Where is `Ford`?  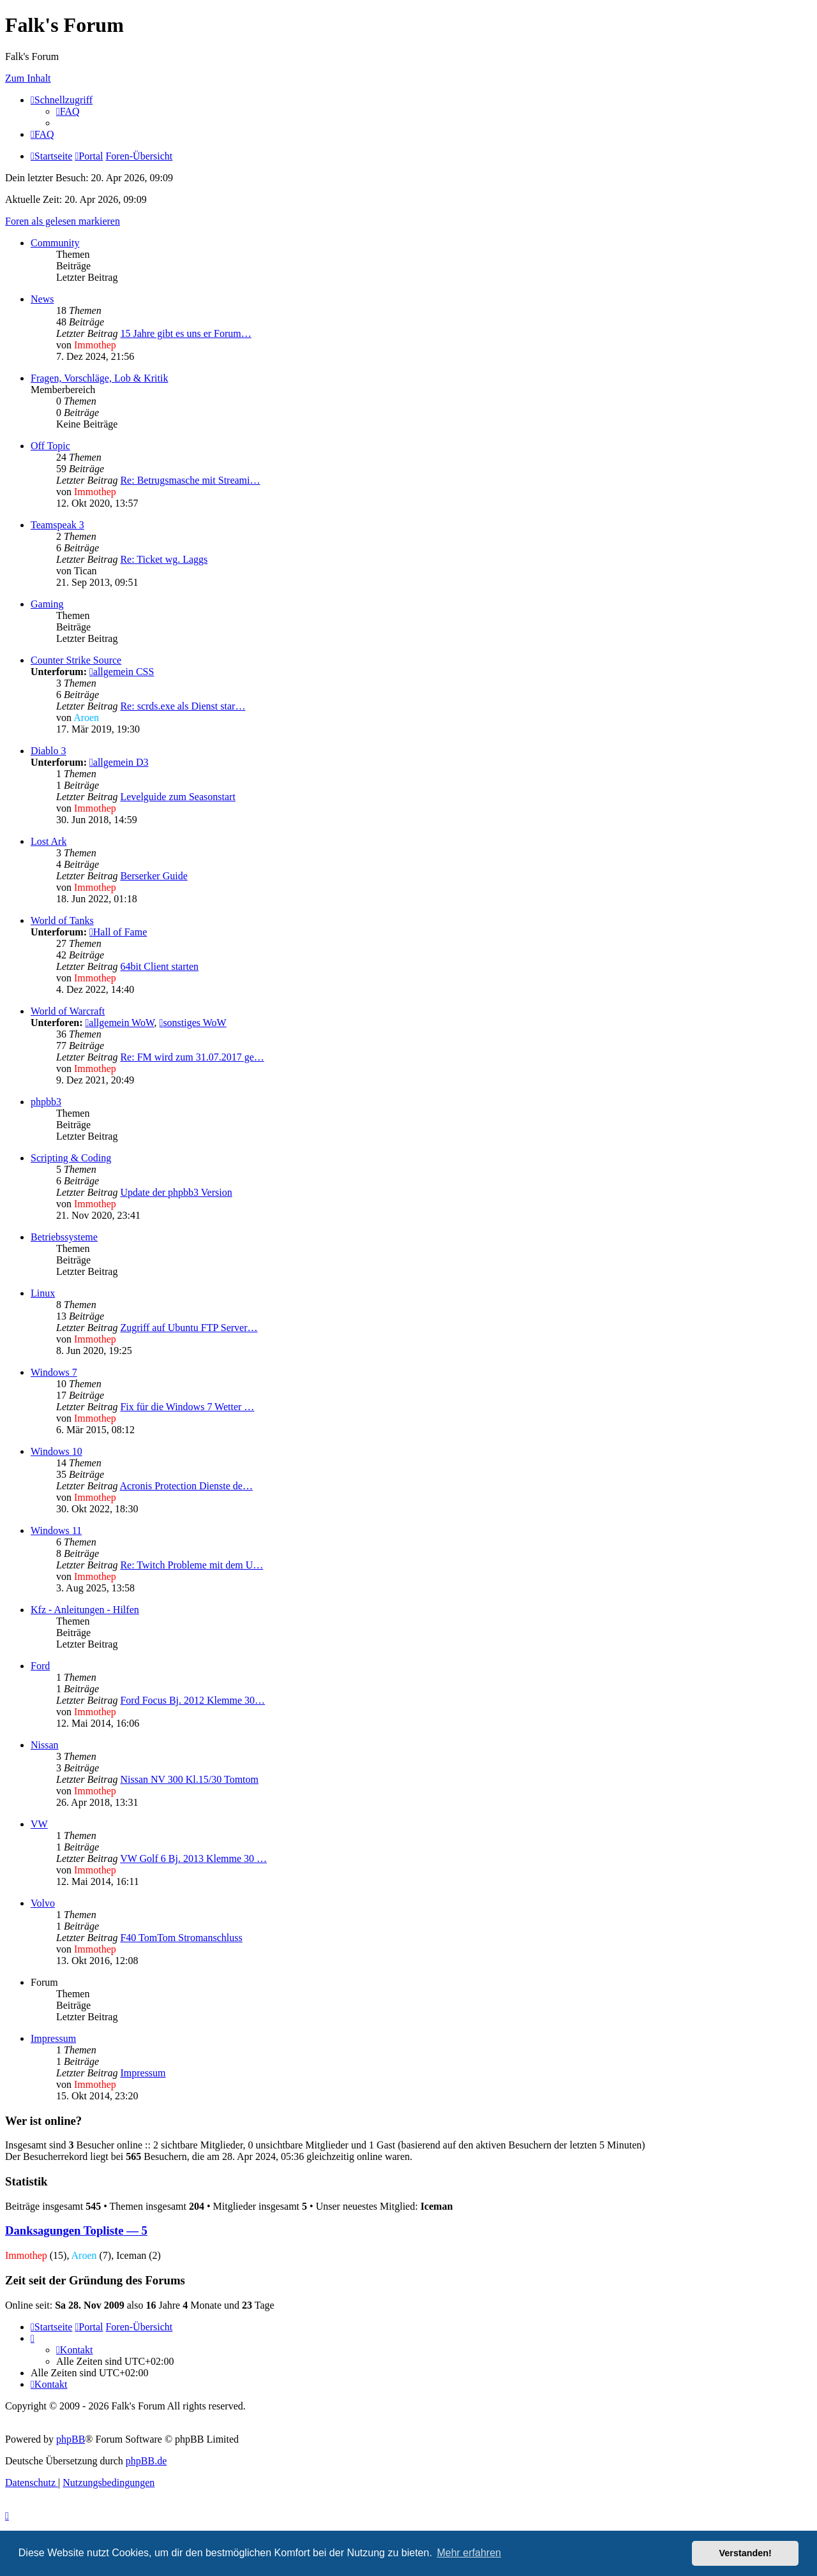
Ford is located at coordinates (40, 1665).